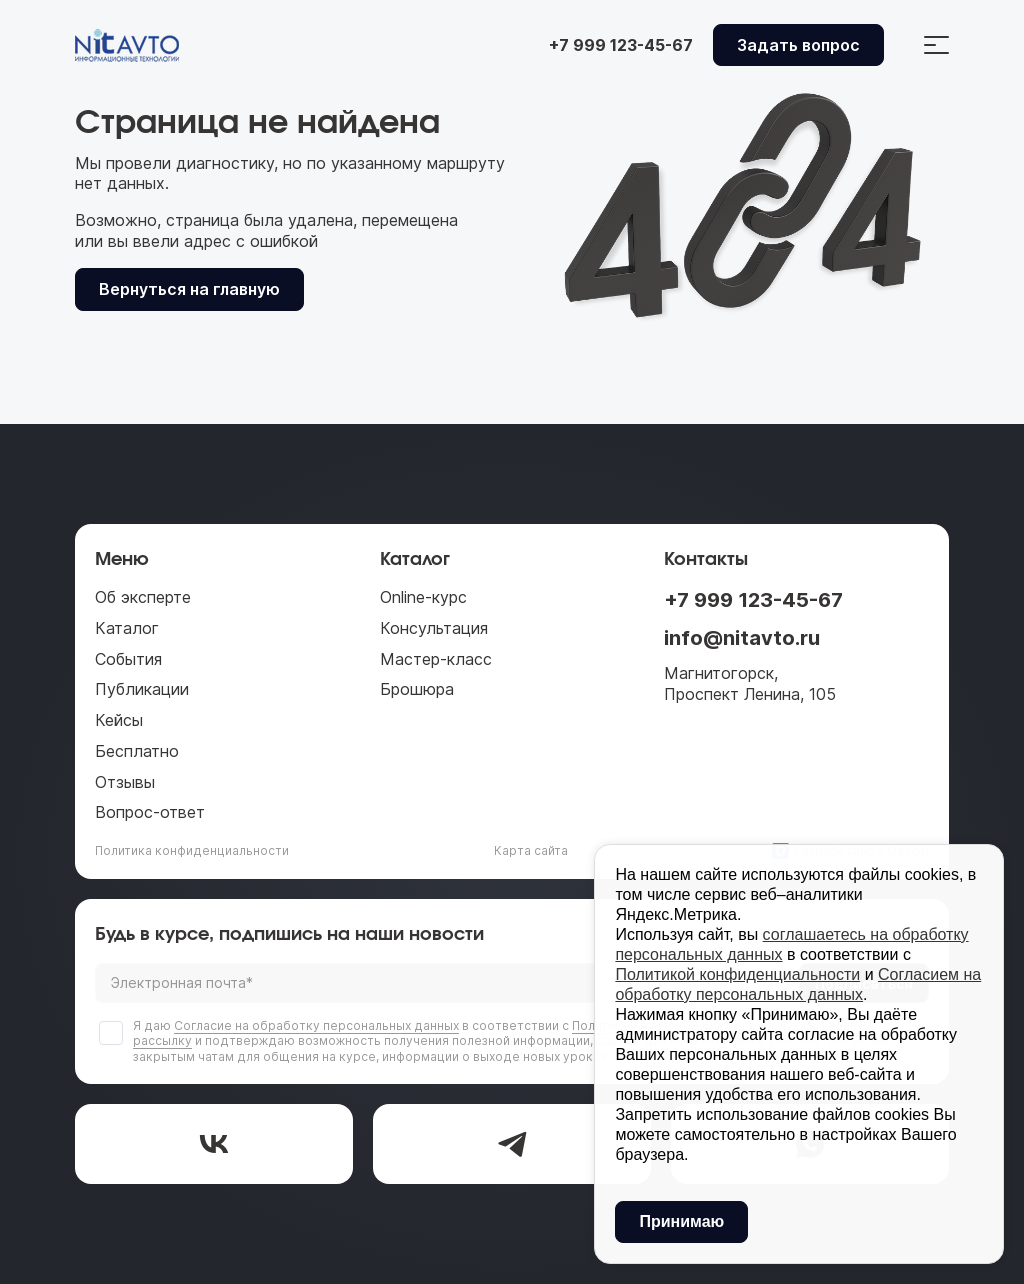  Describe the element at coordinates (737, 974) in the screenshot. I see `Политикой конфиденциальности` at that location.